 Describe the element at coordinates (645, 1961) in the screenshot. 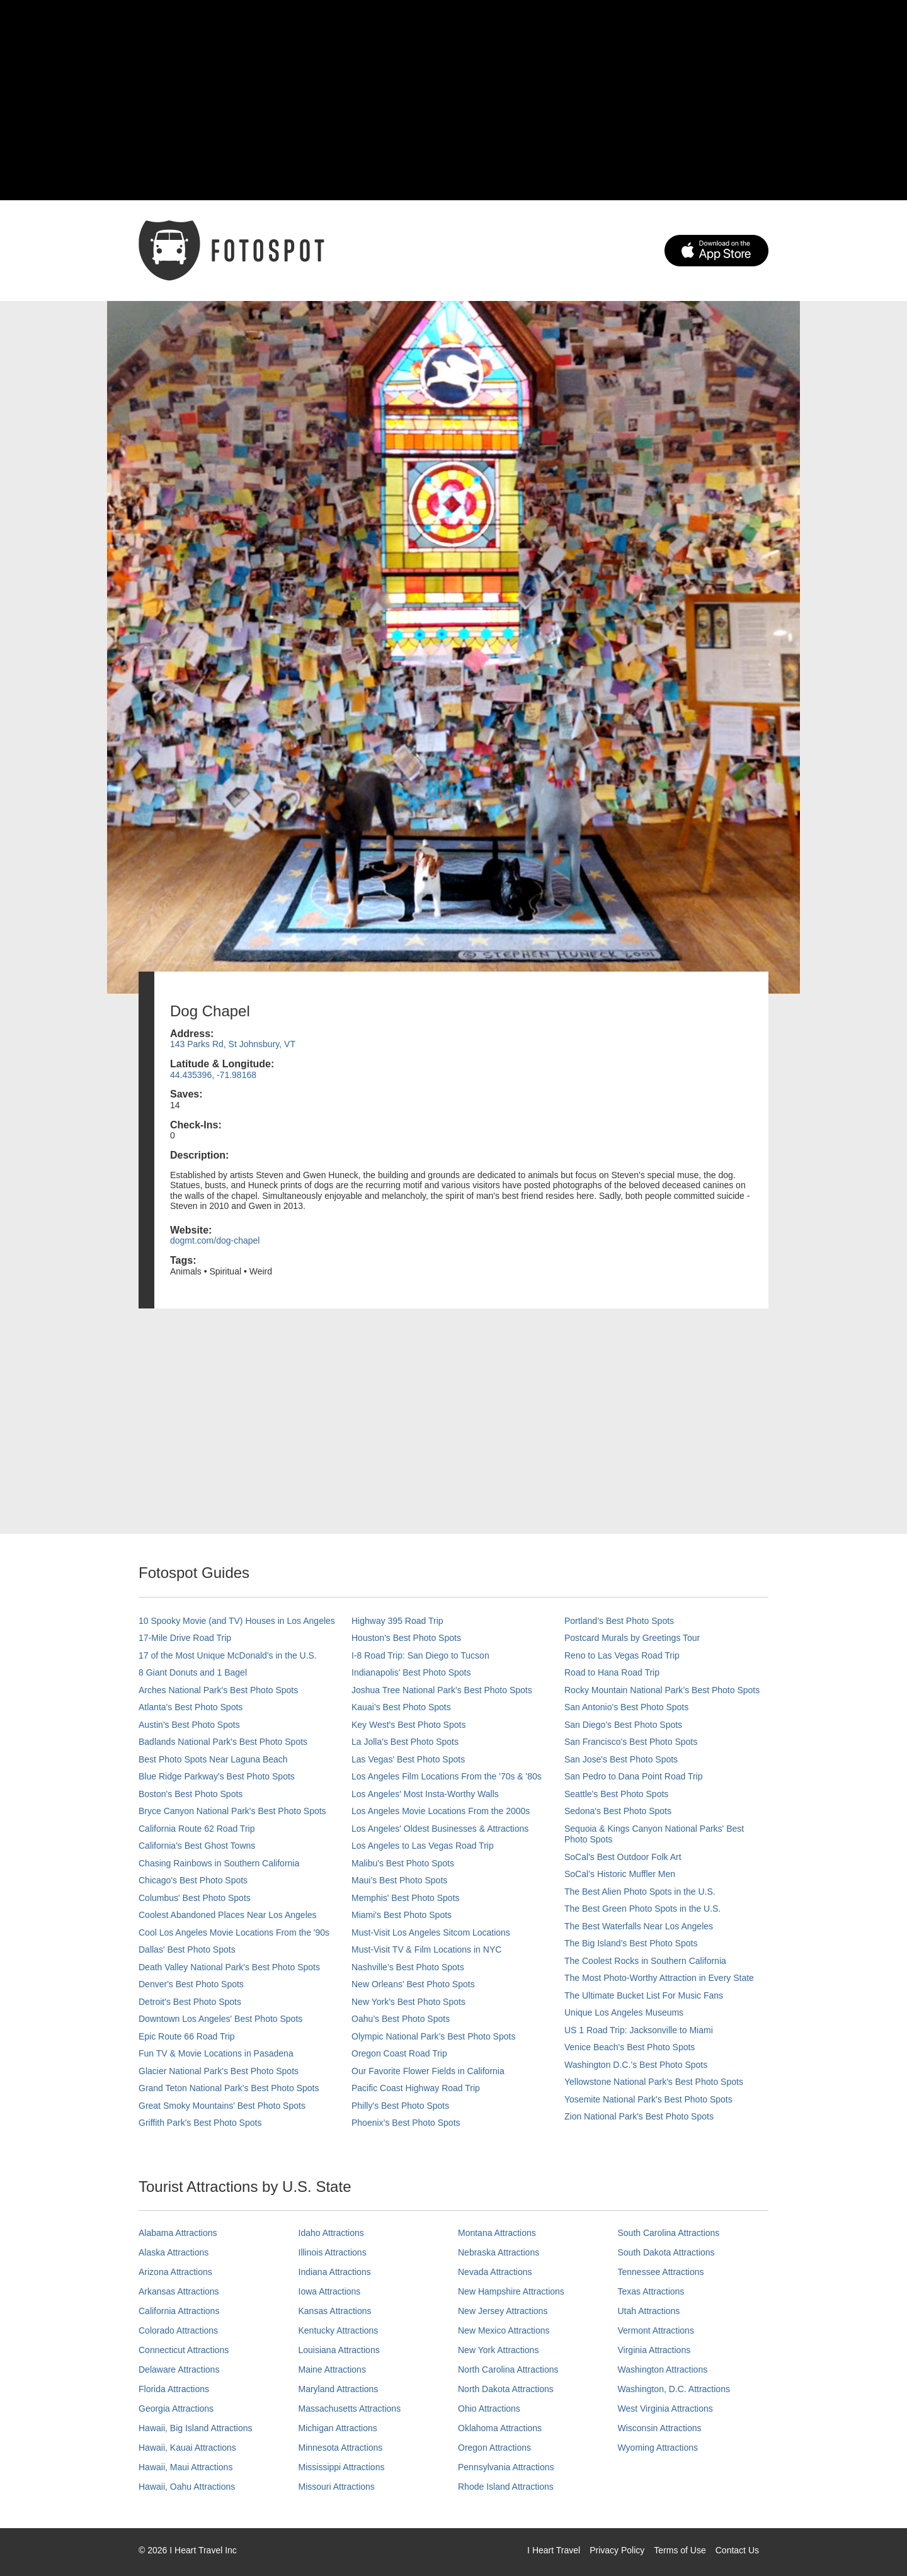

I see `The Coolest Rocks in Southern California` at that location.